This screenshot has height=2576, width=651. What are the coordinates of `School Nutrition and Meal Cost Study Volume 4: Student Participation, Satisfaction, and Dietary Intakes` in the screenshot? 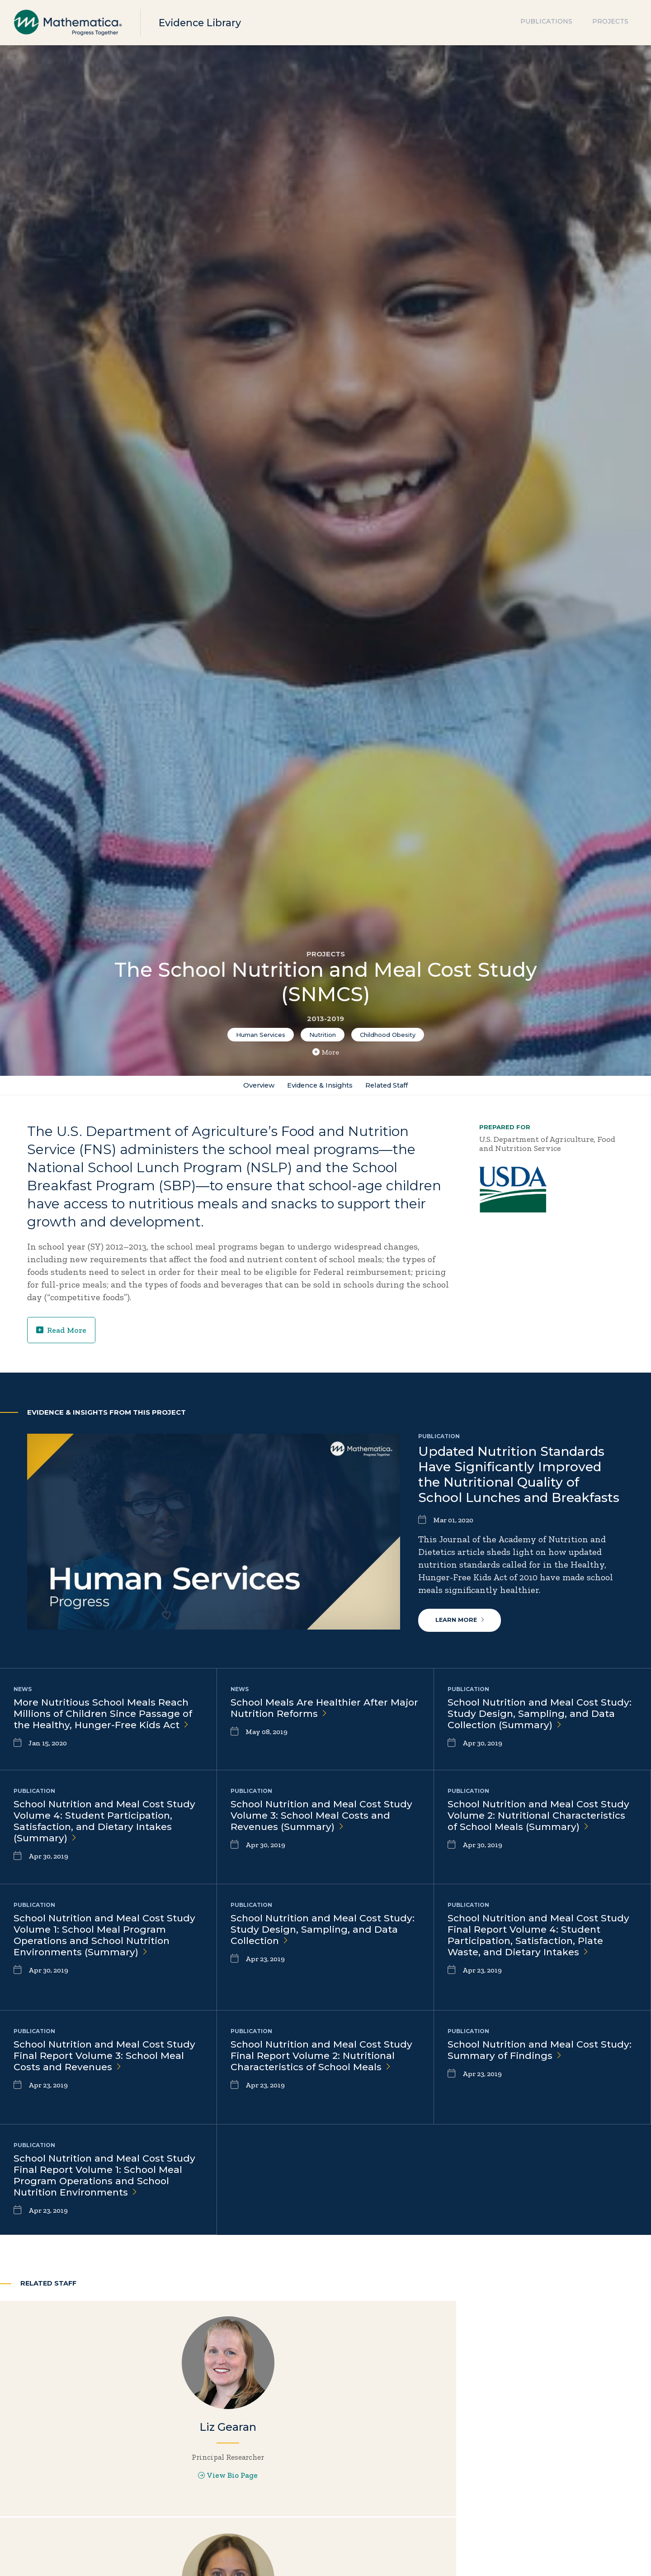 It's located at (93, 1826).